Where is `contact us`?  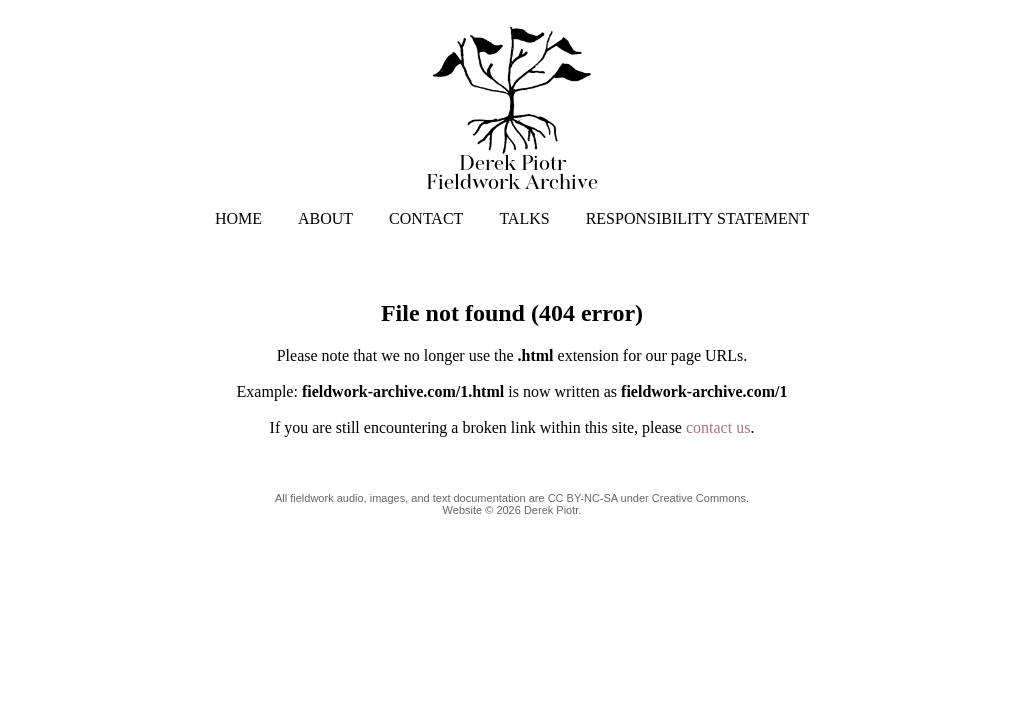
contact us is located at coordinates (718, 427).